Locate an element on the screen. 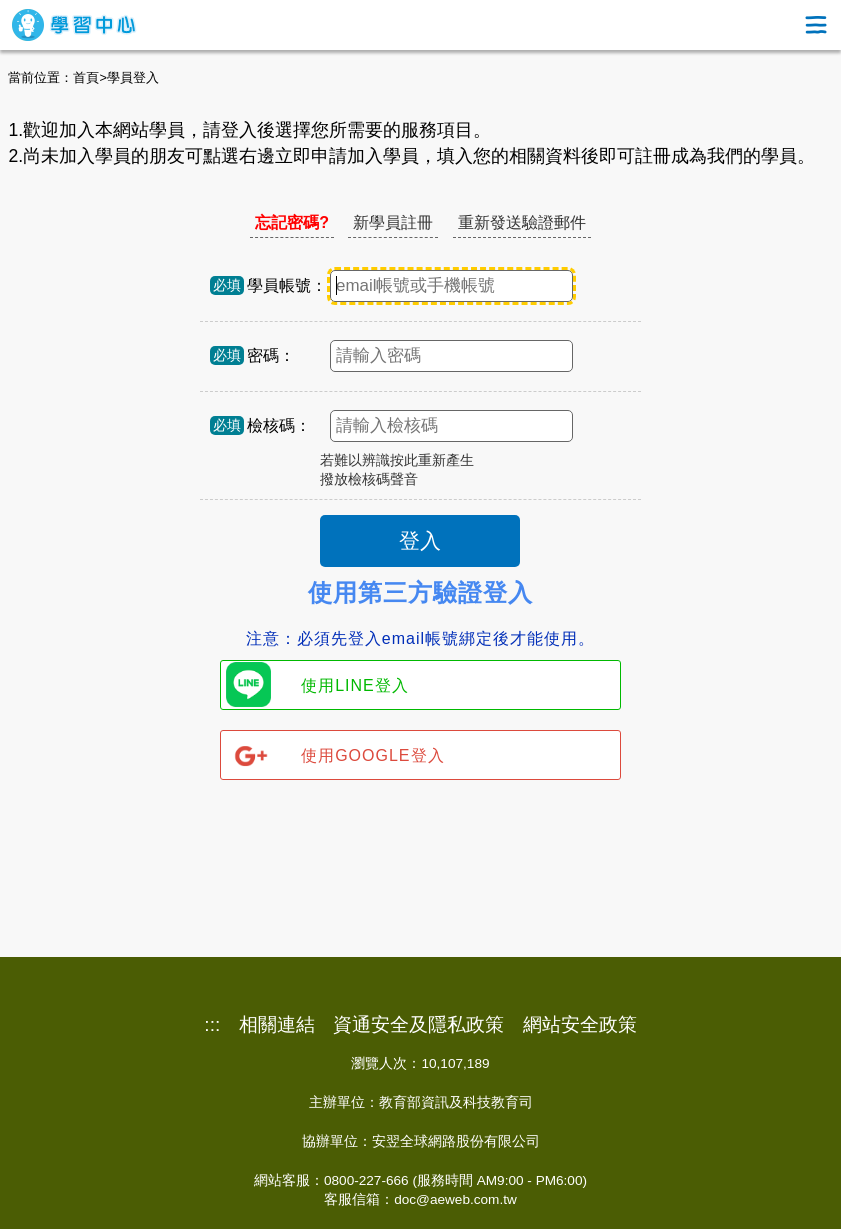 The image size is (841, 1229). 學員登入 is located at coordinates (133, 77).